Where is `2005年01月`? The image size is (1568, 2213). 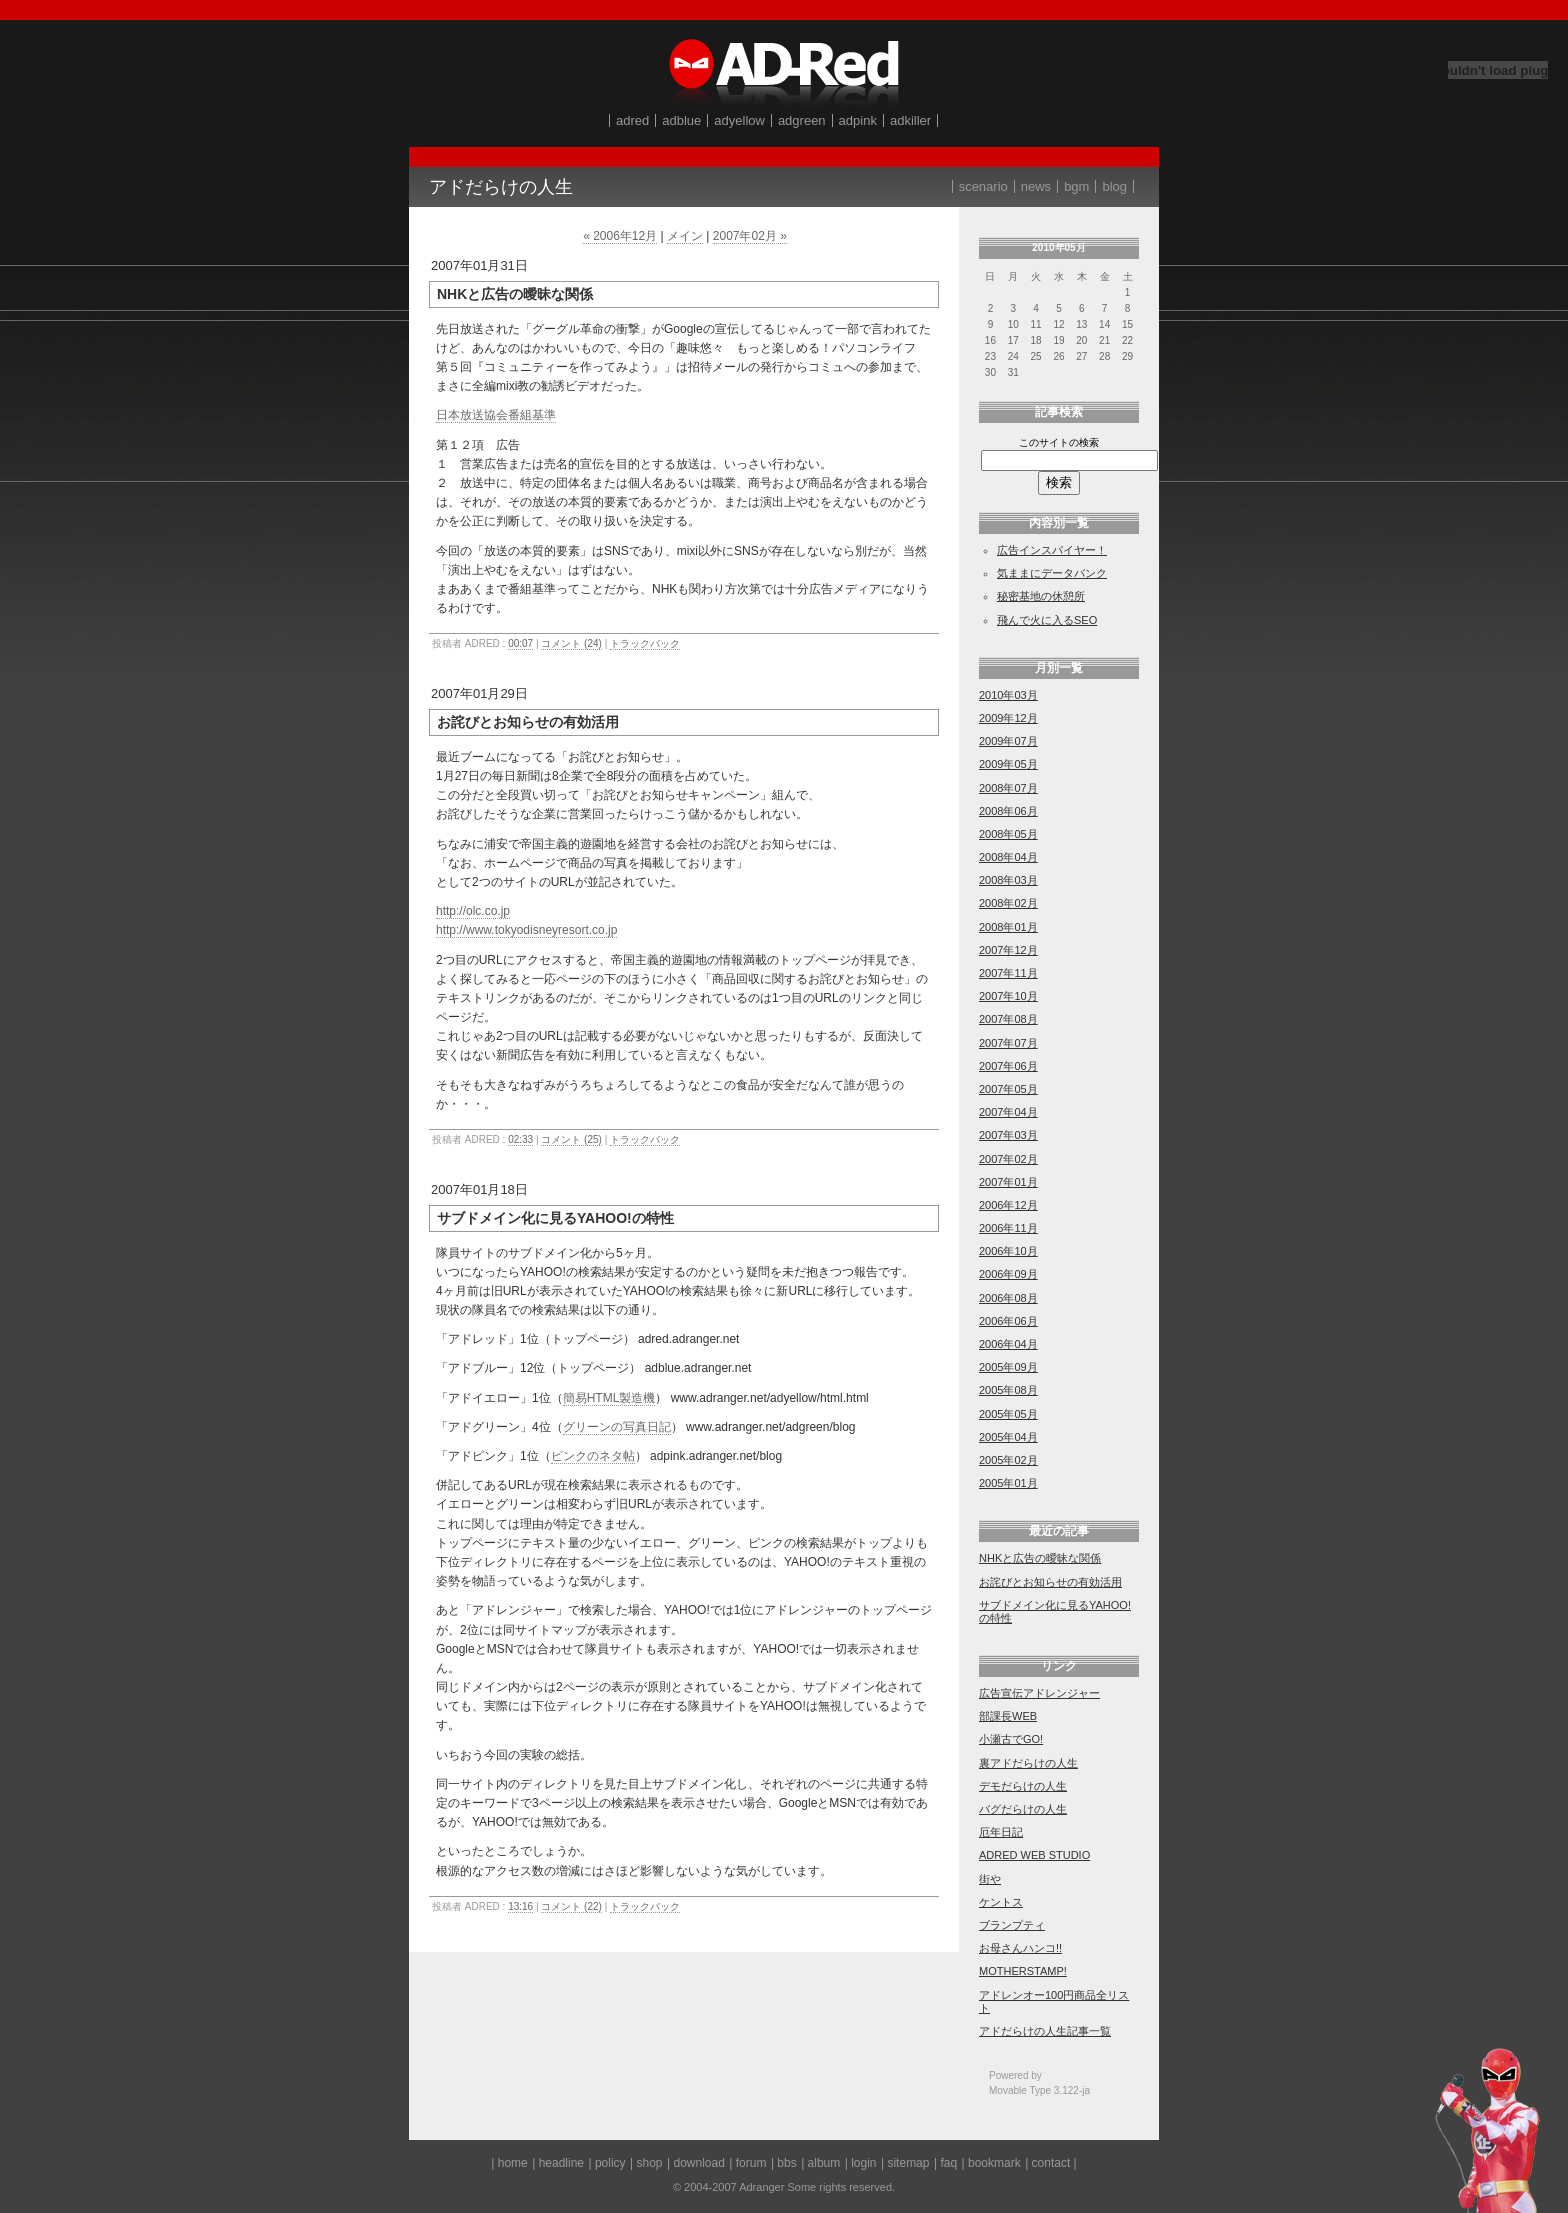 2005年01月 is located at coordinates (1008, 1483).